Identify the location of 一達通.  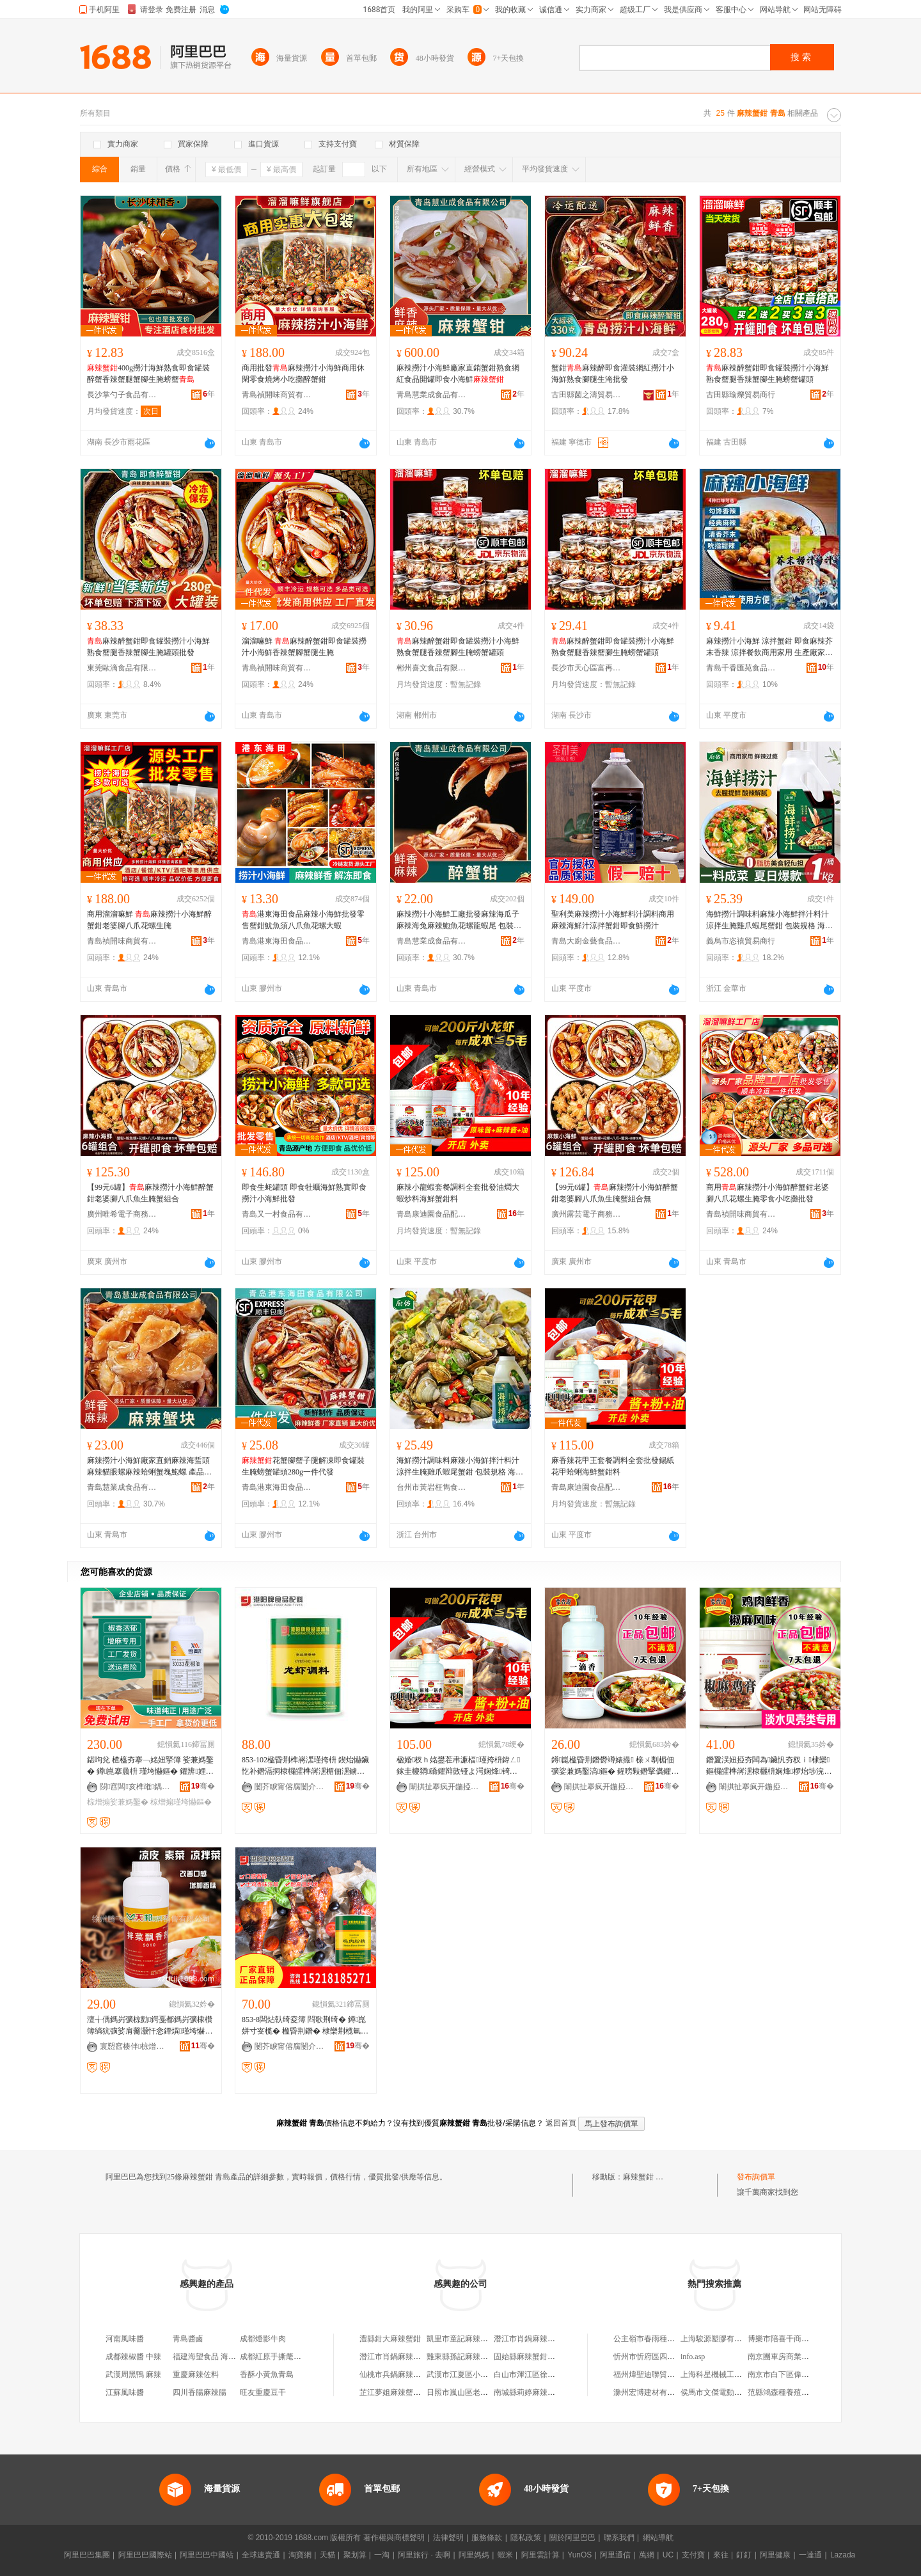
(810, 2554).